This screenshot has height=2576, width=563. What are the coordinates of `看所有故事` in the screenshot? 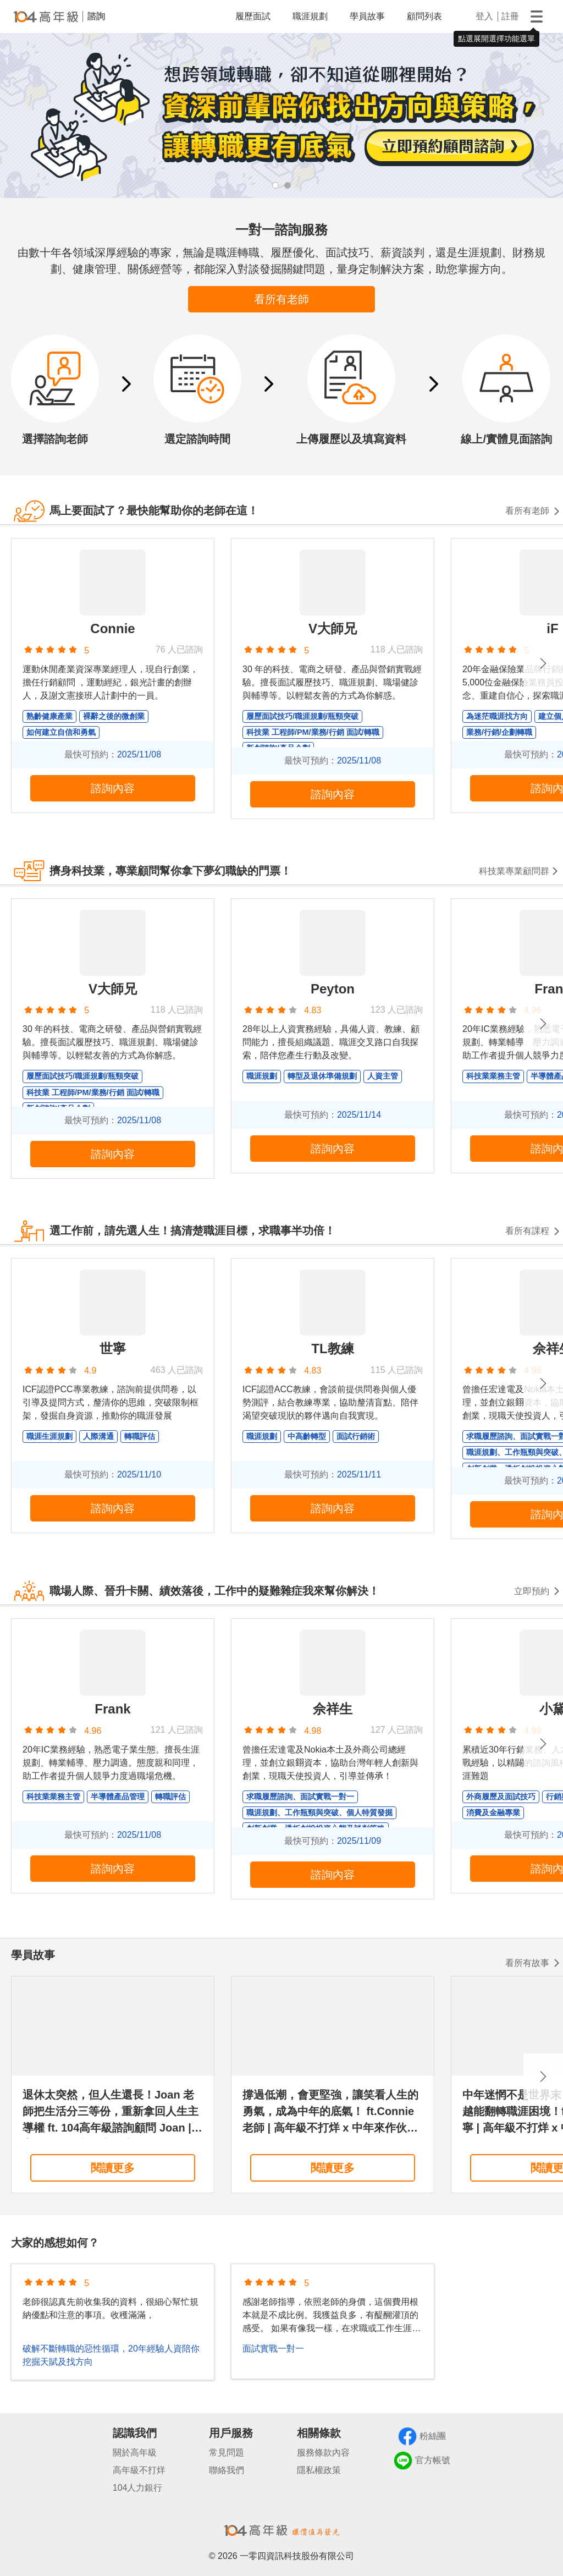 It's located at (527, 1963).